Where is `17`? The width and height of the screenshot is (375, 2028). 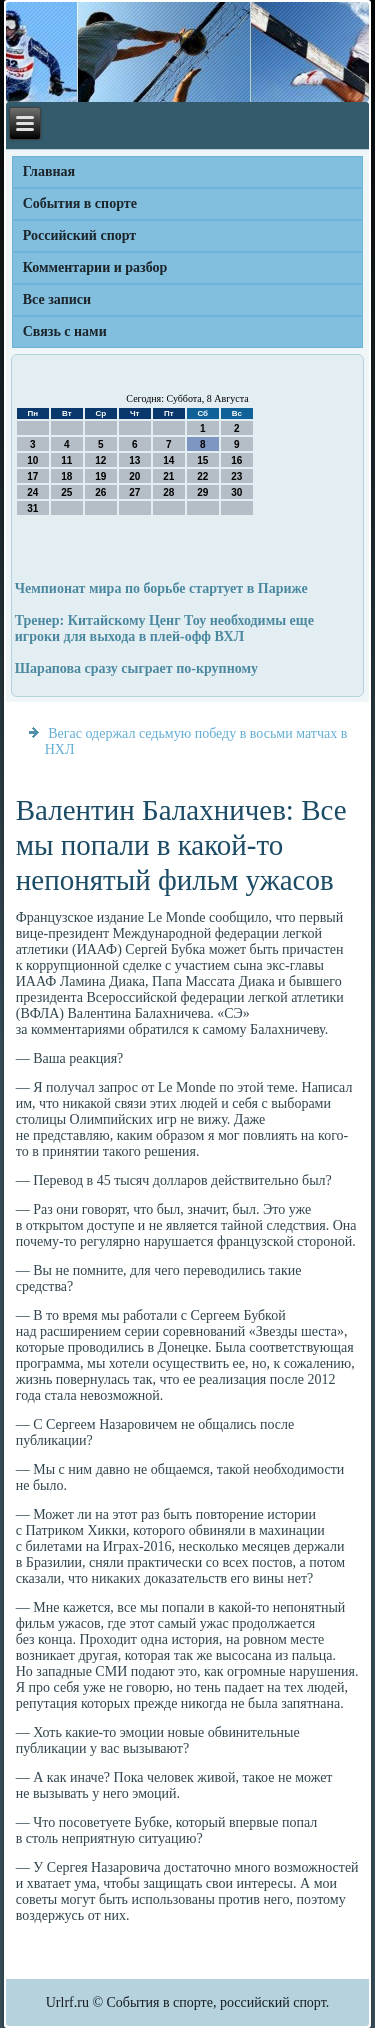 17 is located at coordinates (32, 476).